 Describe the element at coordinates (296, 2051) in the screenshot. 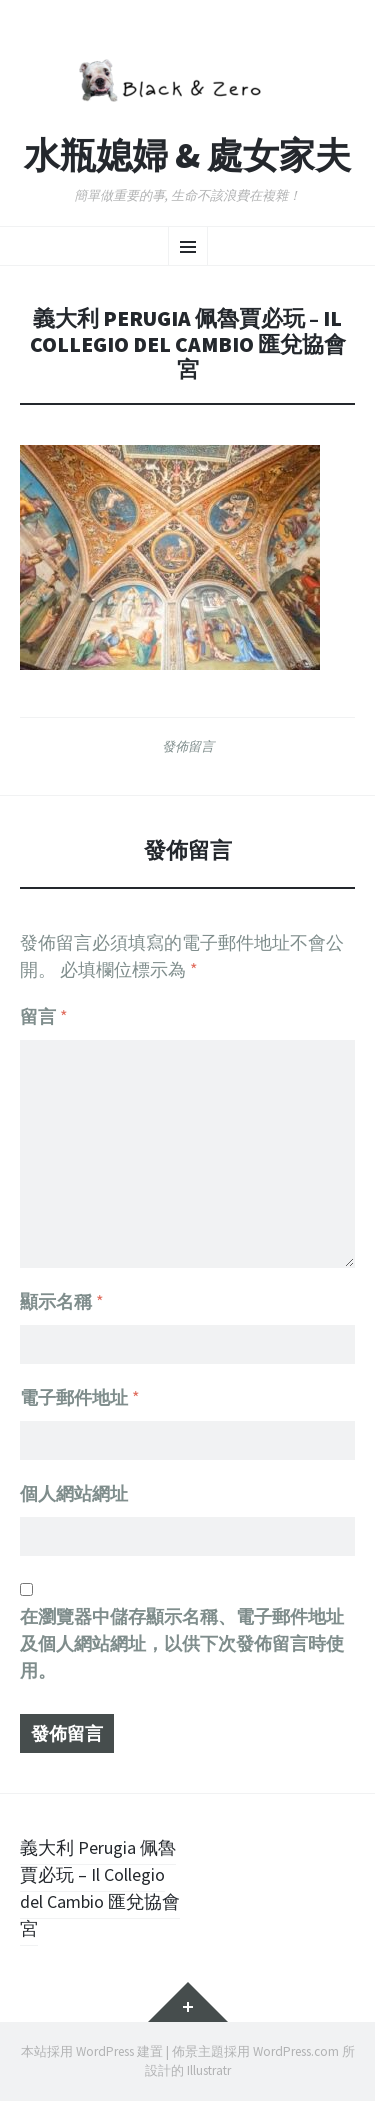

I see `WordPress.com` at that location.